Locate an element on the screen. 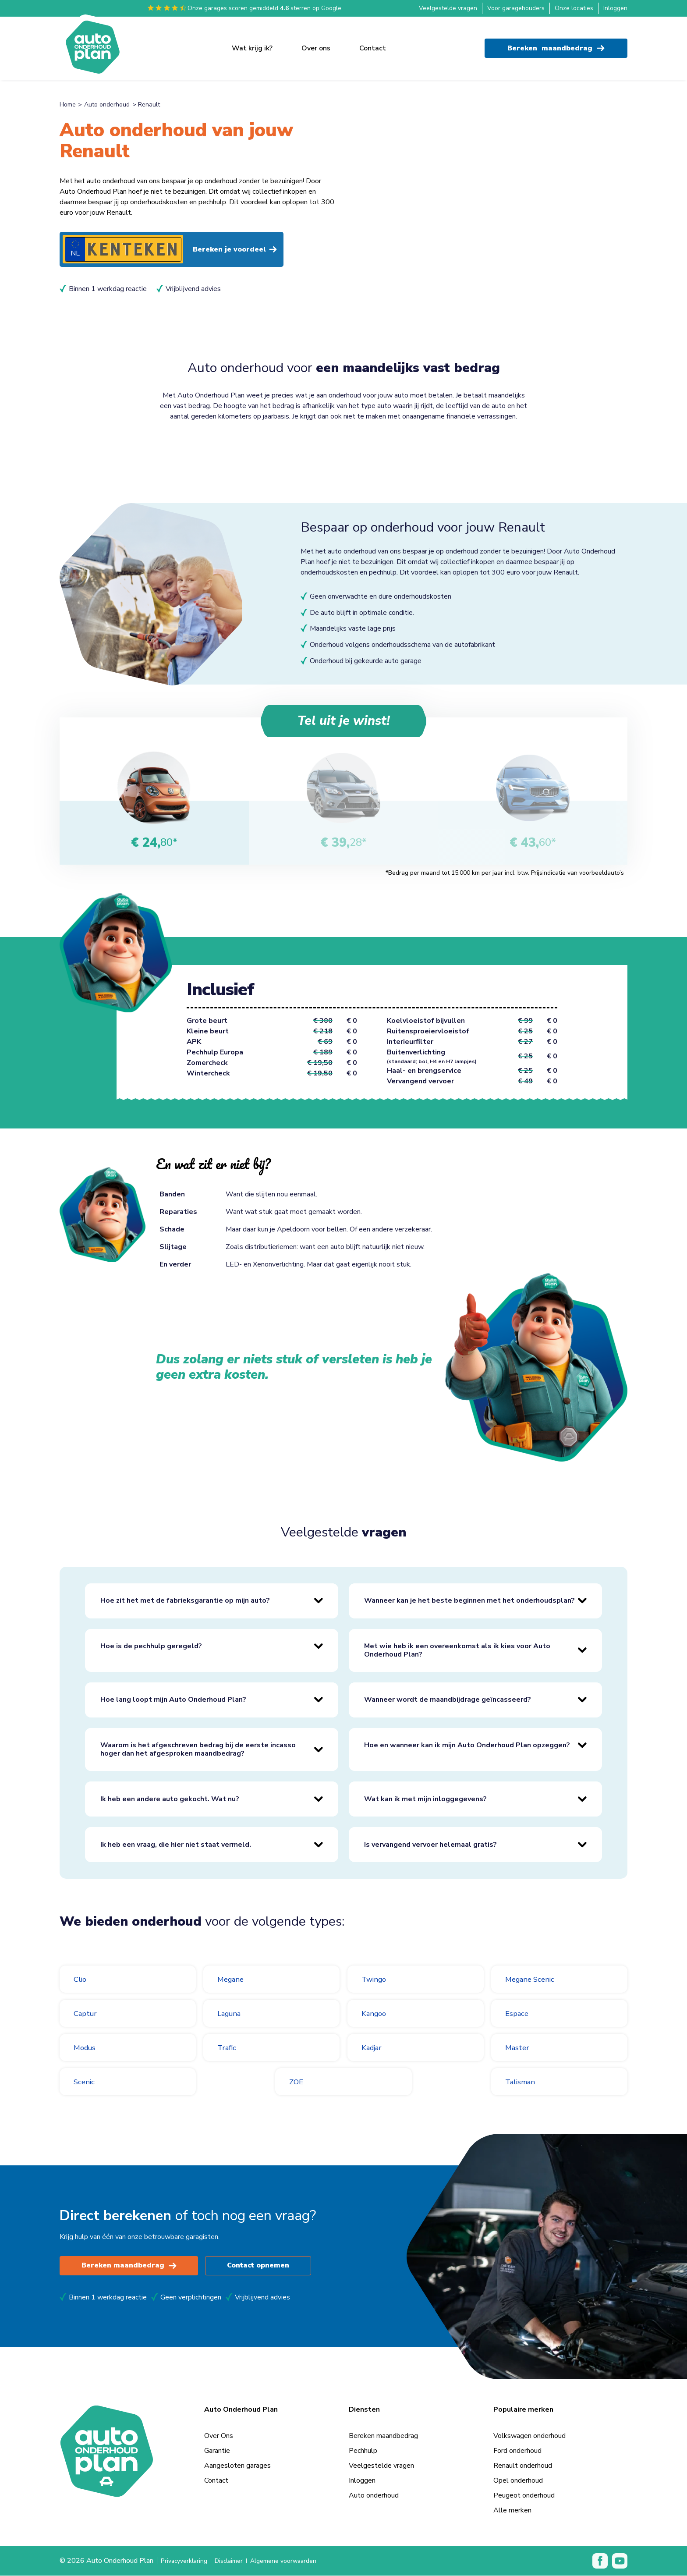 This screenshot has height=2576, width=687. ZOE is located at coordinates (297, 2082).